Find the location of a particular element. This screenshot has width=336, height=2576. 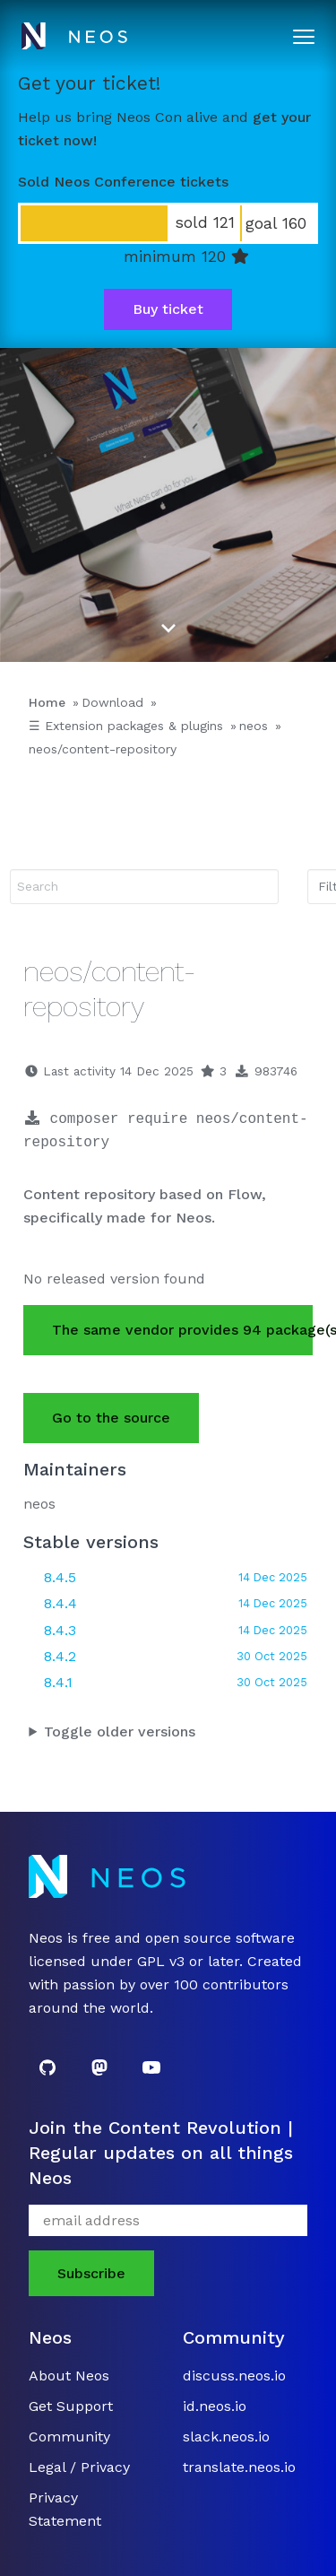

Go to the source is located at coordinates (111, 1417).